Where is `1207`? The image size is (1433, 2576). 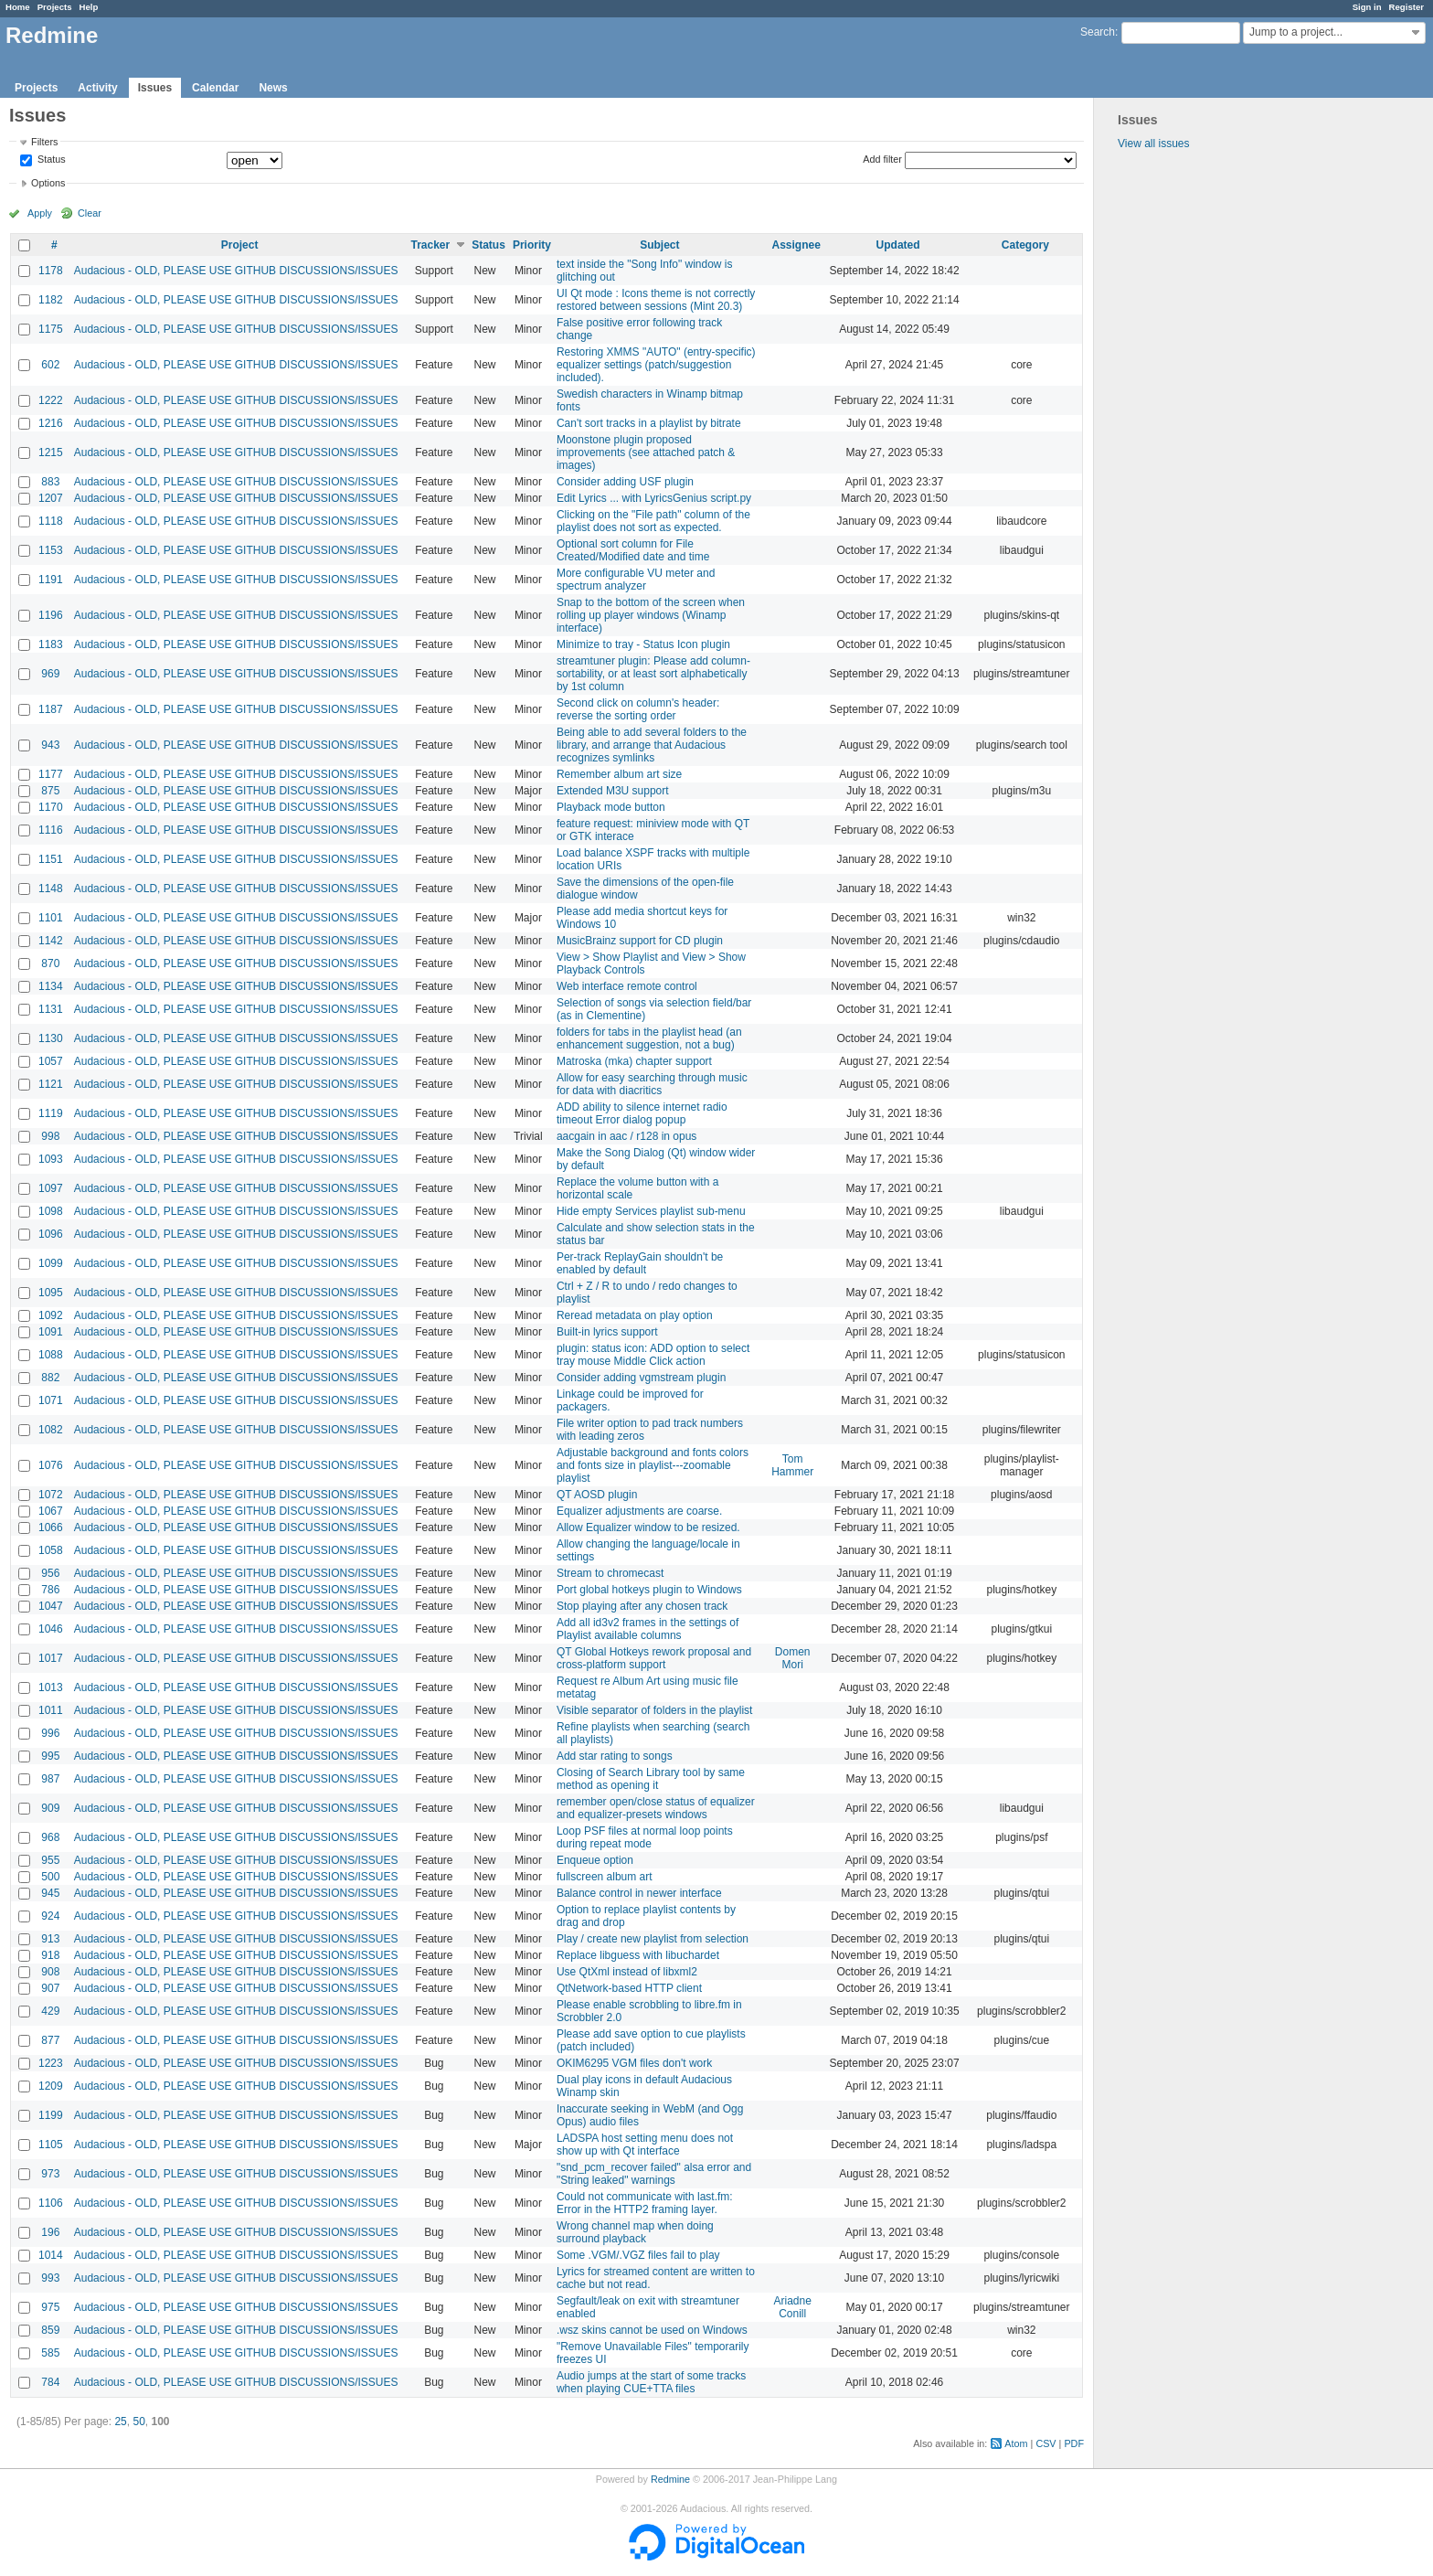 1207 is located at coordinates (50, 498).